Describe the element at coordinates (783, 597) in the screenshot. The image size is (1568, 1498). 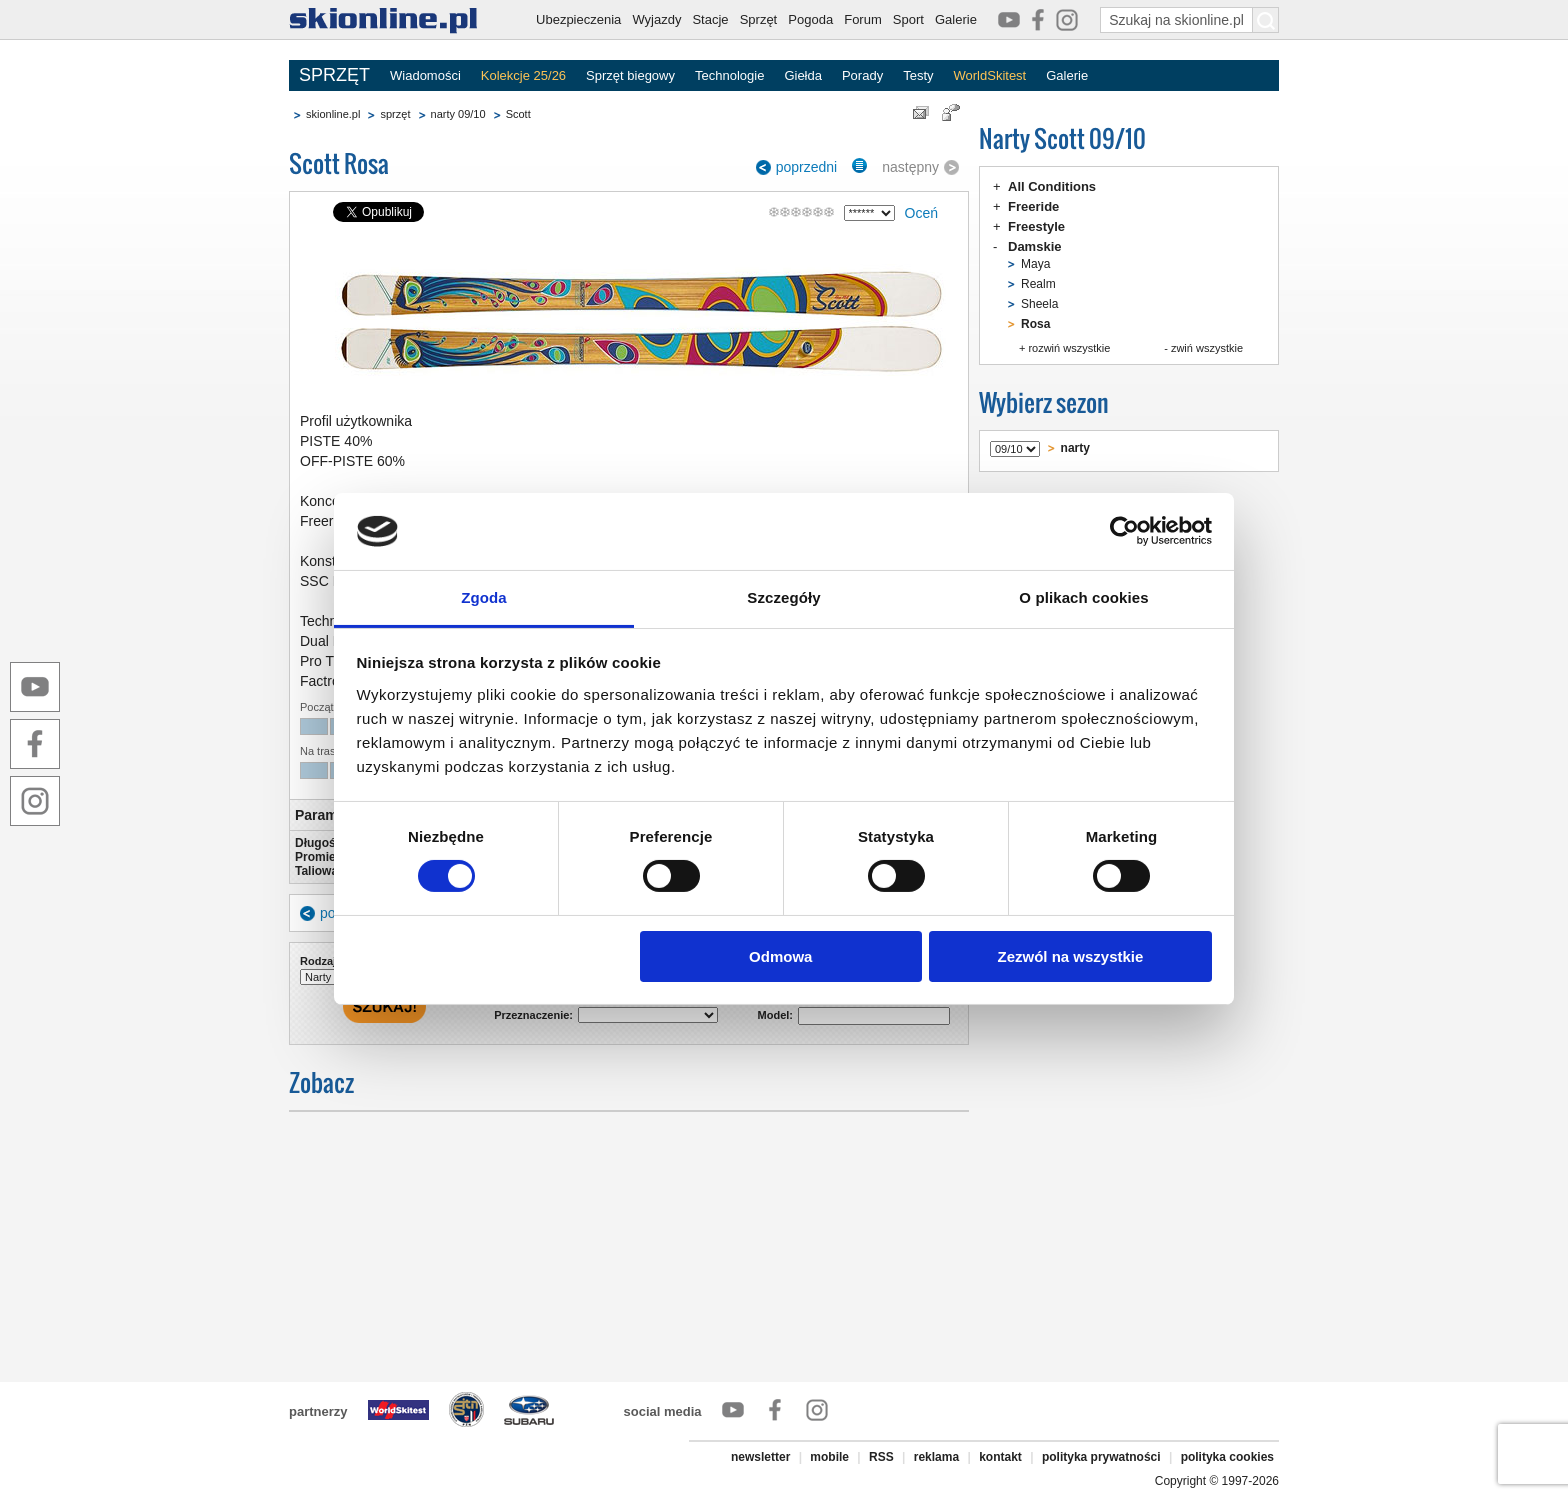
I see `Szczegóły [tab]` at that location.